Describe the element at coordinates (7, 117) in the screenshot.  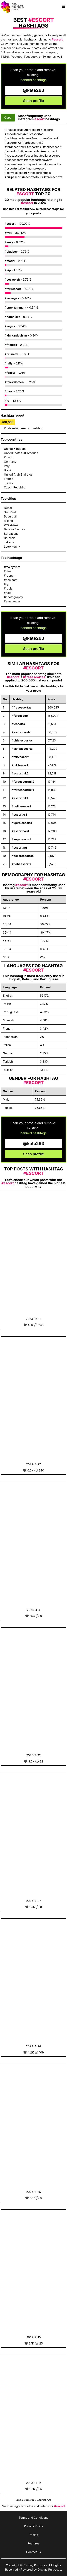
I see `Copy [Copy hashtags]` at that location.